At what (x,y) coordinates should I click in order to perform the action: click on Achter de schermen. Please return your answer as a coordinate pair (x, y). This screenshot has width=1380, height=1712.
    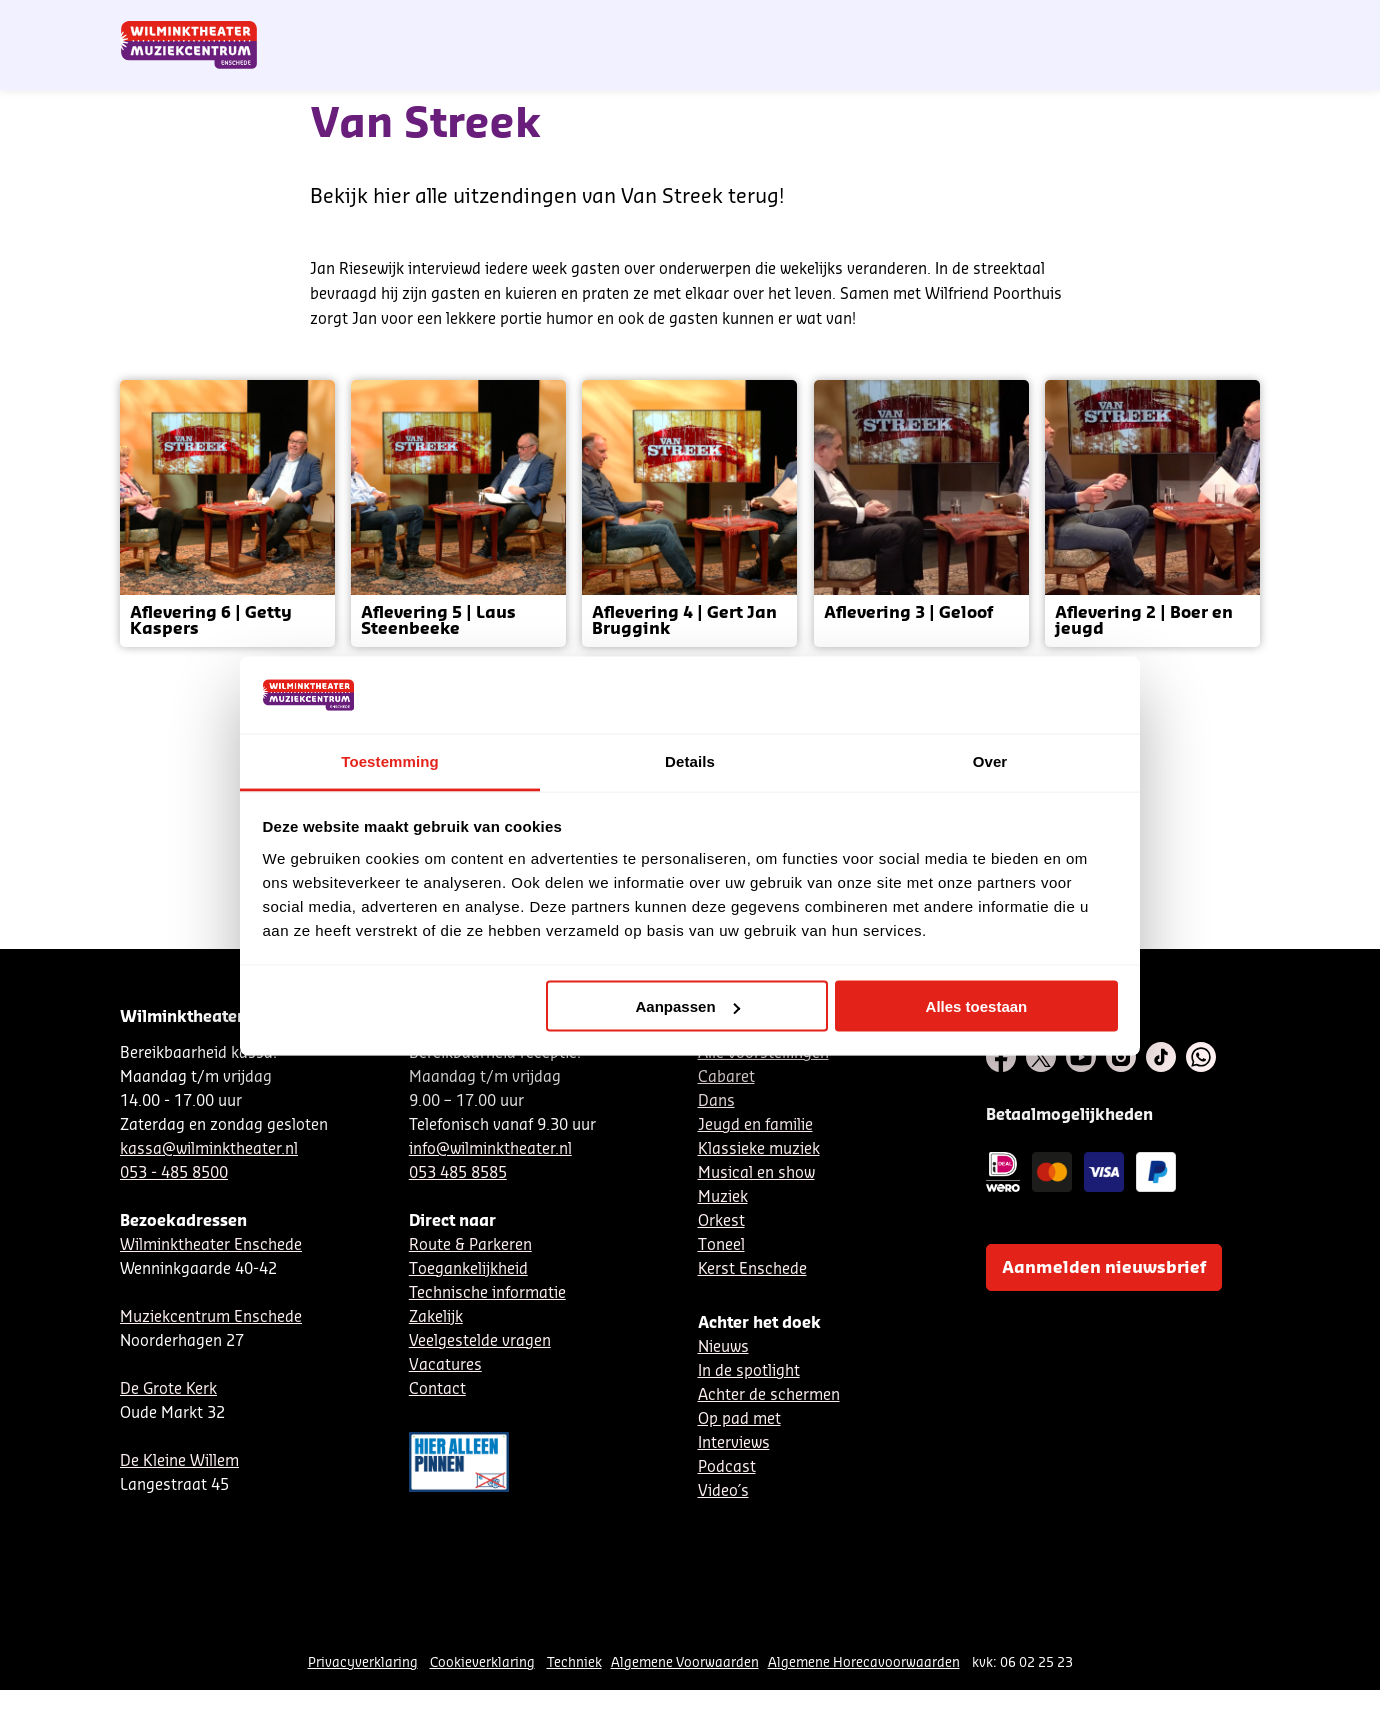
    Looking at the image, I should click on (769, 1395).